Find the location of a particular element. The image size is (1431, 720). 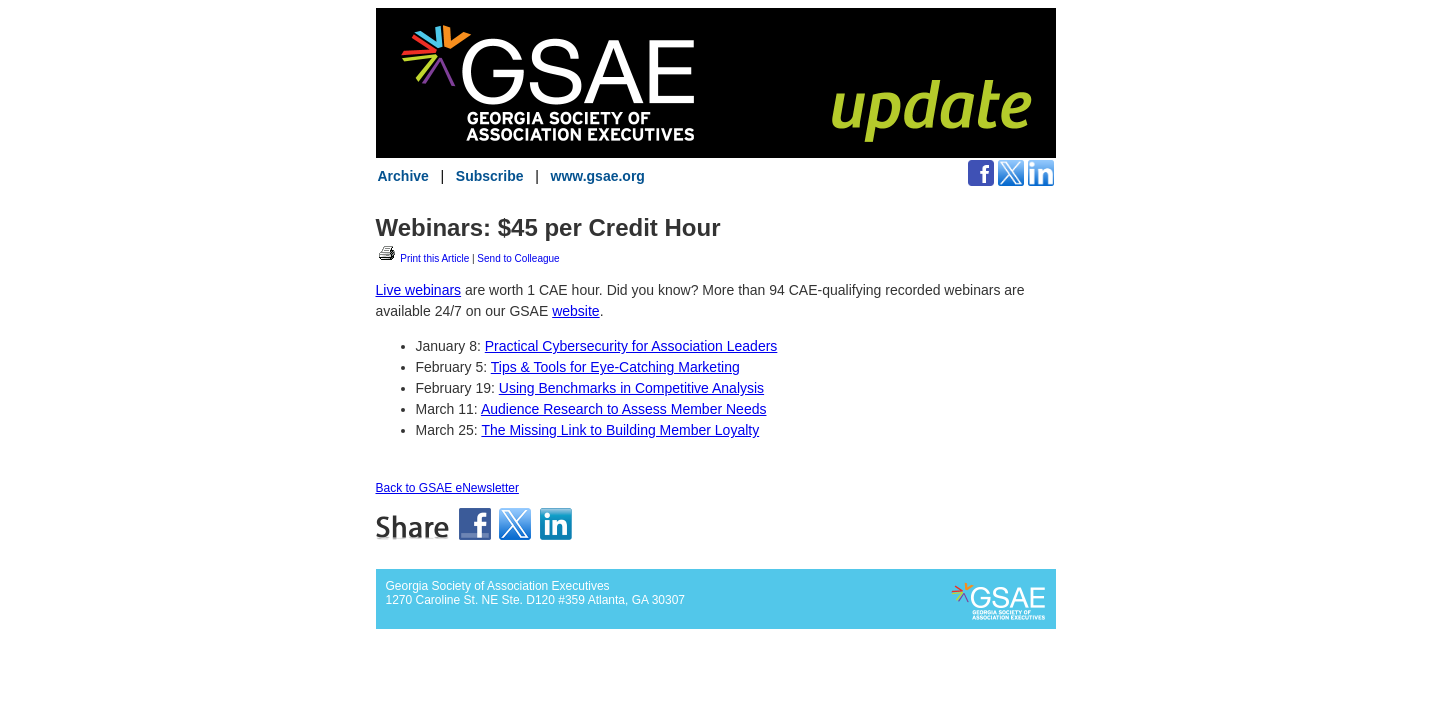

Using Benchmarks in Competitive Analysis is located at coordinates (631, 388).